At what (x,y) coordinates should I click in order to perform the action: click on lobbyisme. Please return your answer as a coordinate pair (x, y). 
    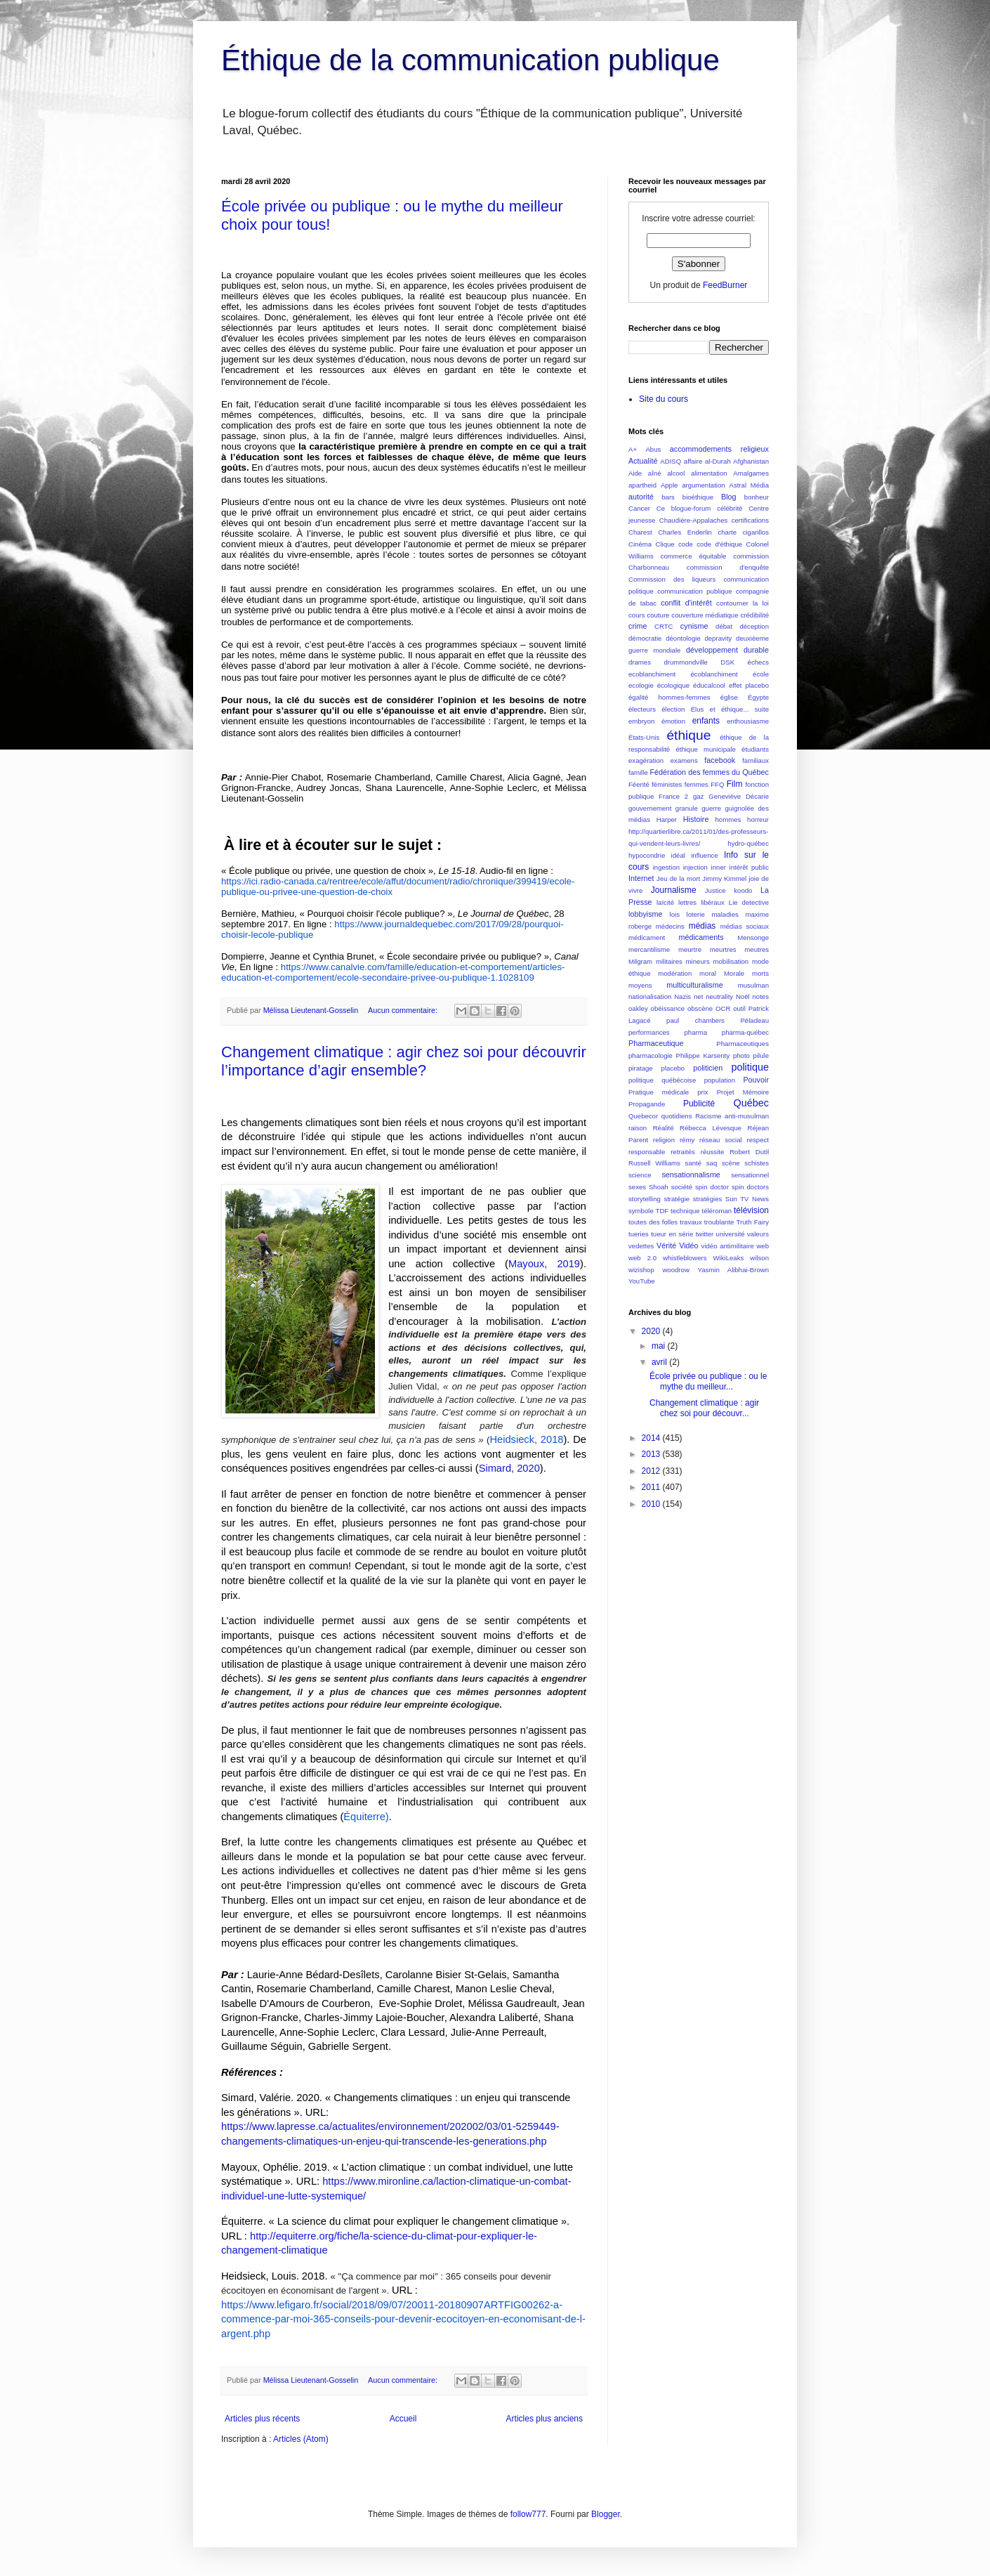
    Looking at the image, I should click on (645, 914).